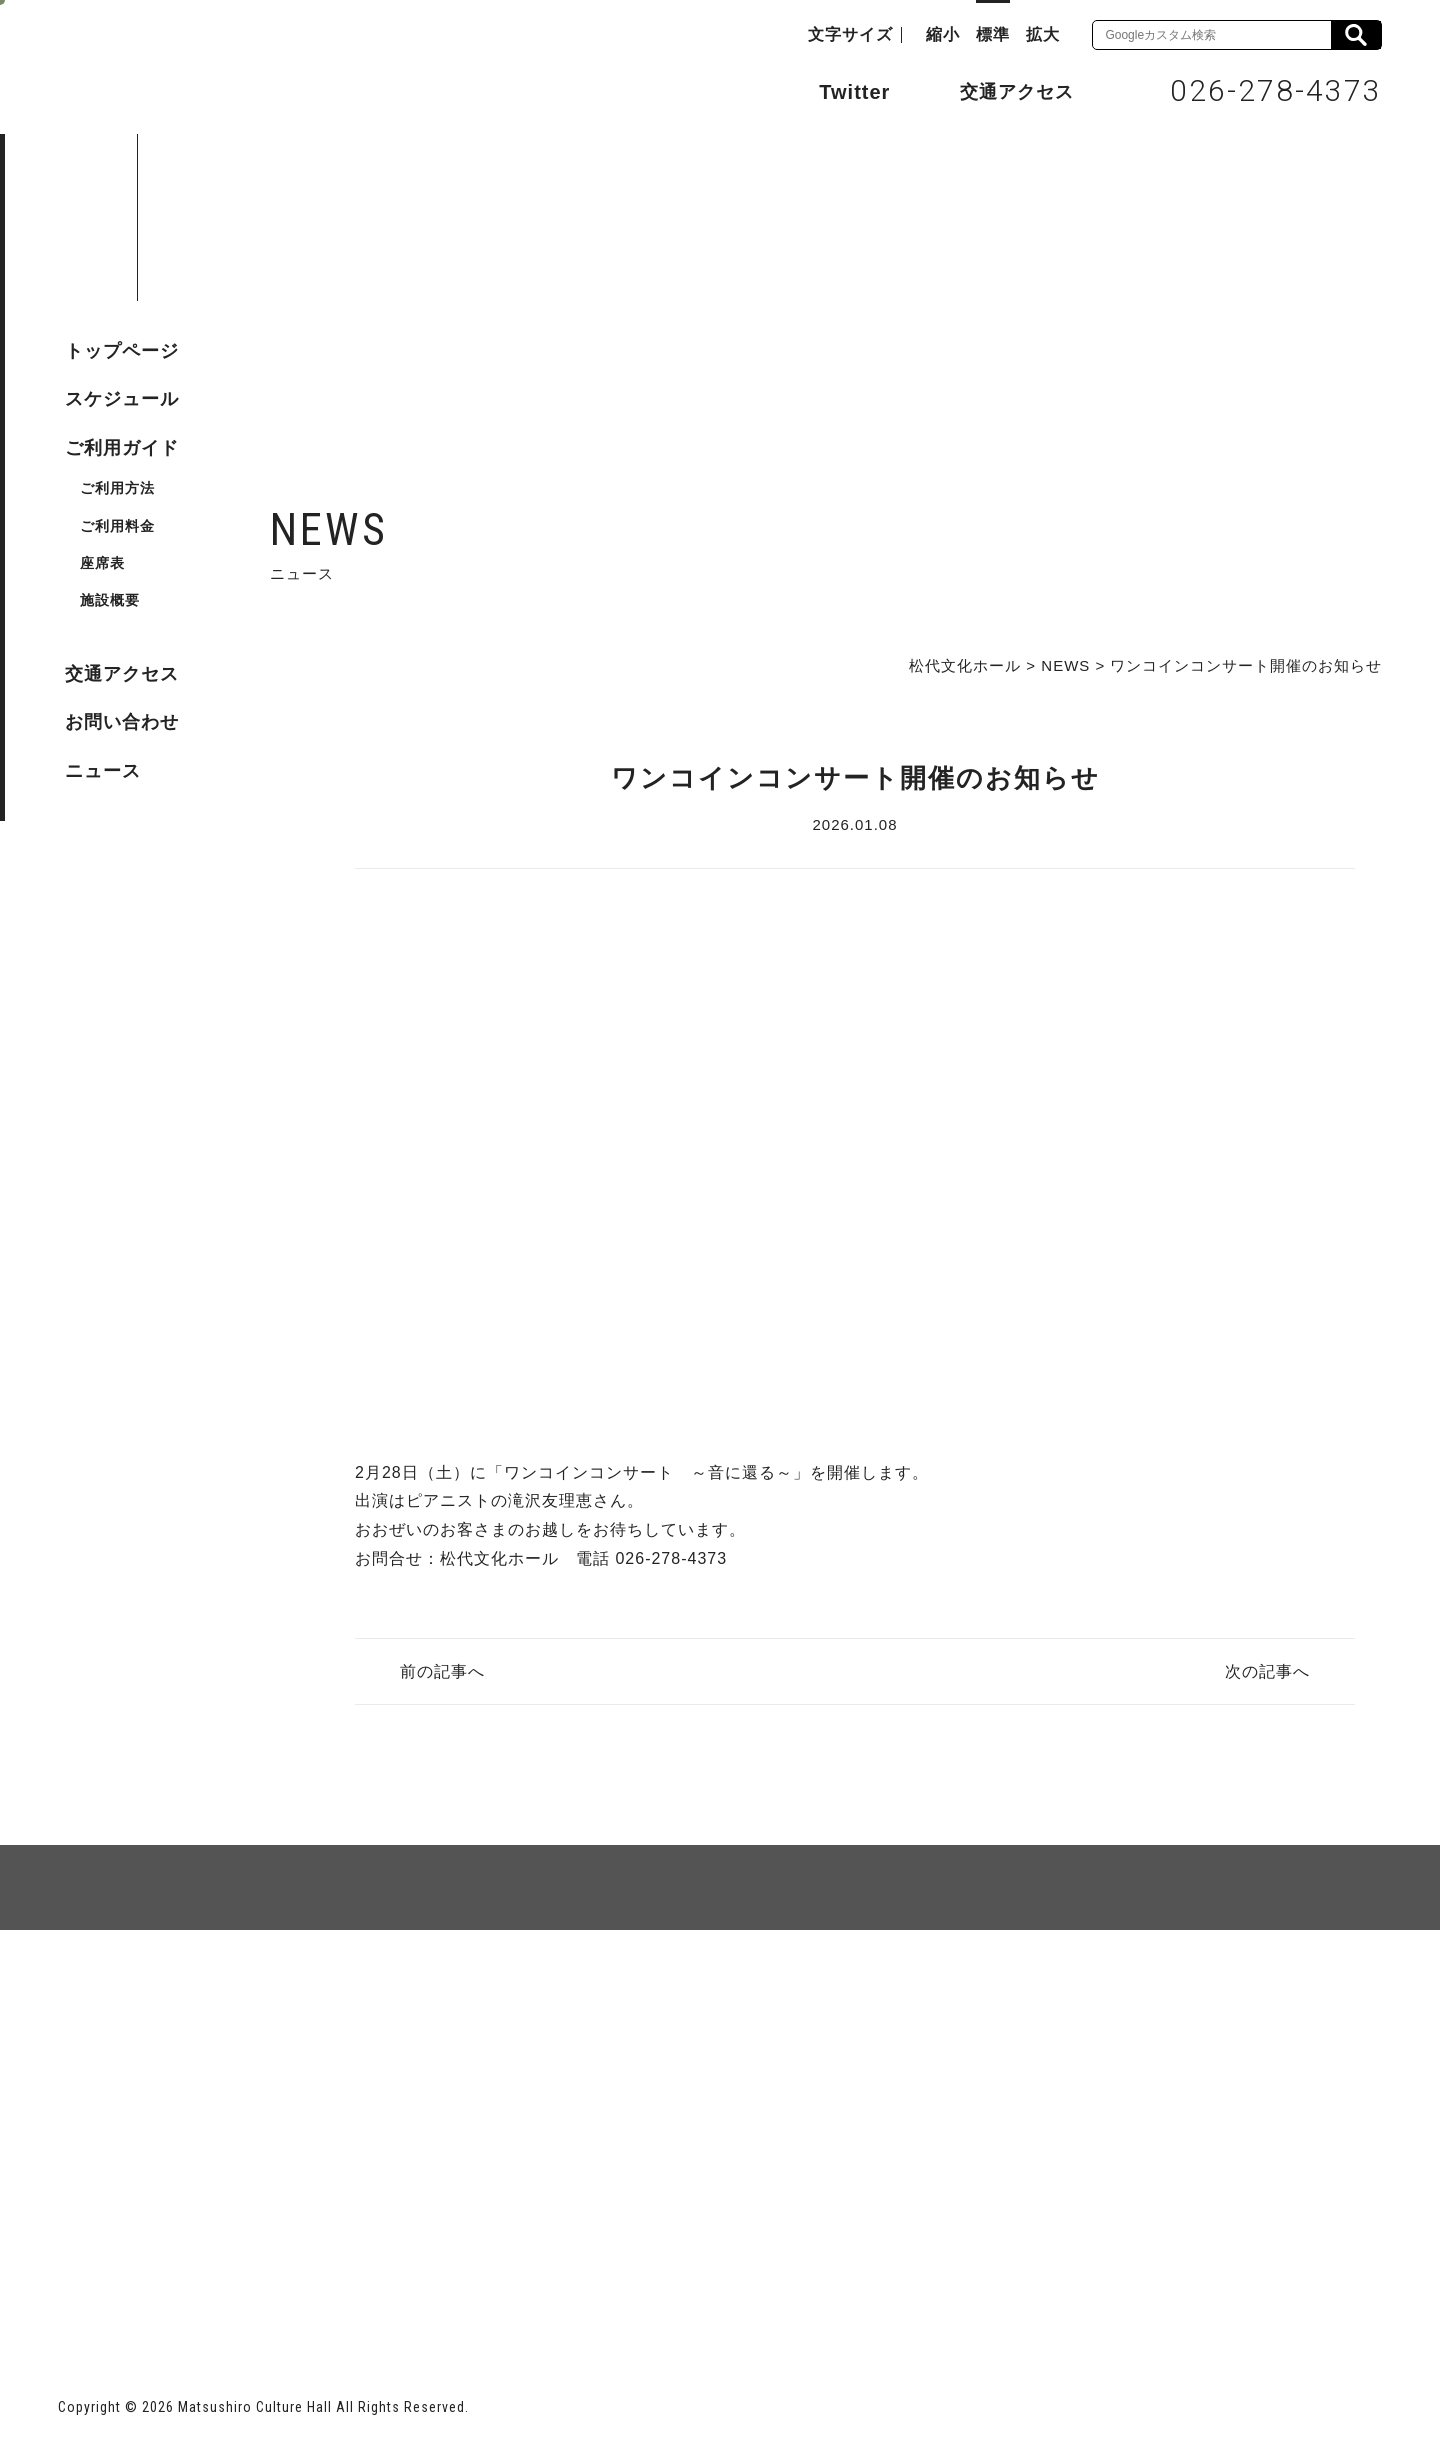  Describe the element at coordinates (420, 2284) in the screenshot. I see `指定管理者 株式会社サンワックス` at that location.